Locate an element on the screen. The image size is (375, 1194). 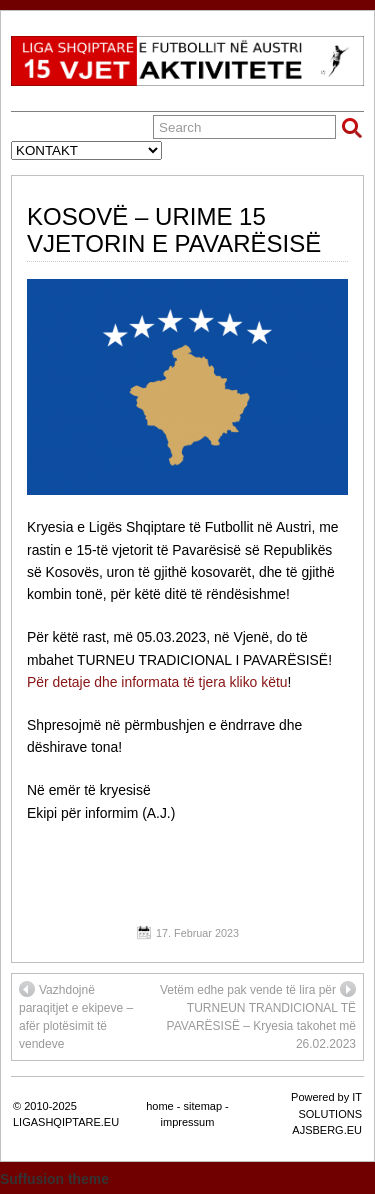
Suffusion theme is located at coordinates (54, 1179).